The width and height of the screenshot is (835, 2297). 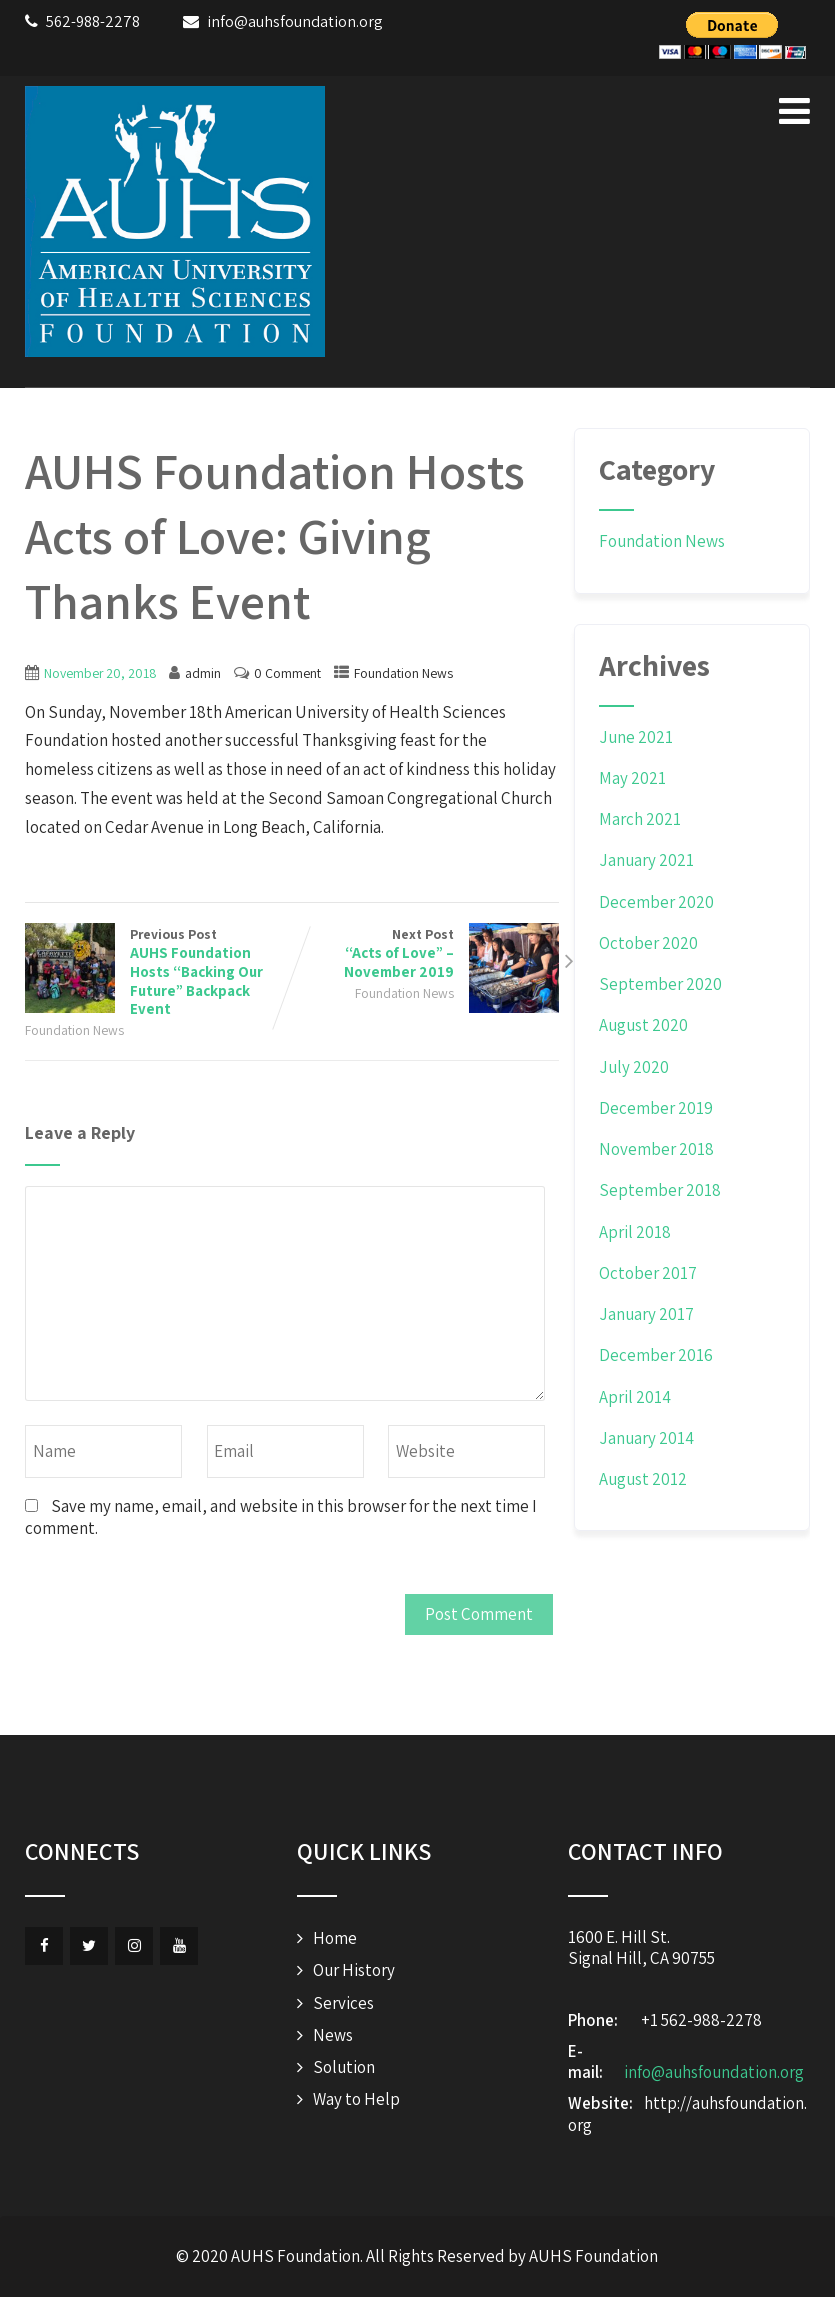 What do you see at coordinates (343, 2003) in the screenshot?
I see `Services` at bounding box center [343, 2003].